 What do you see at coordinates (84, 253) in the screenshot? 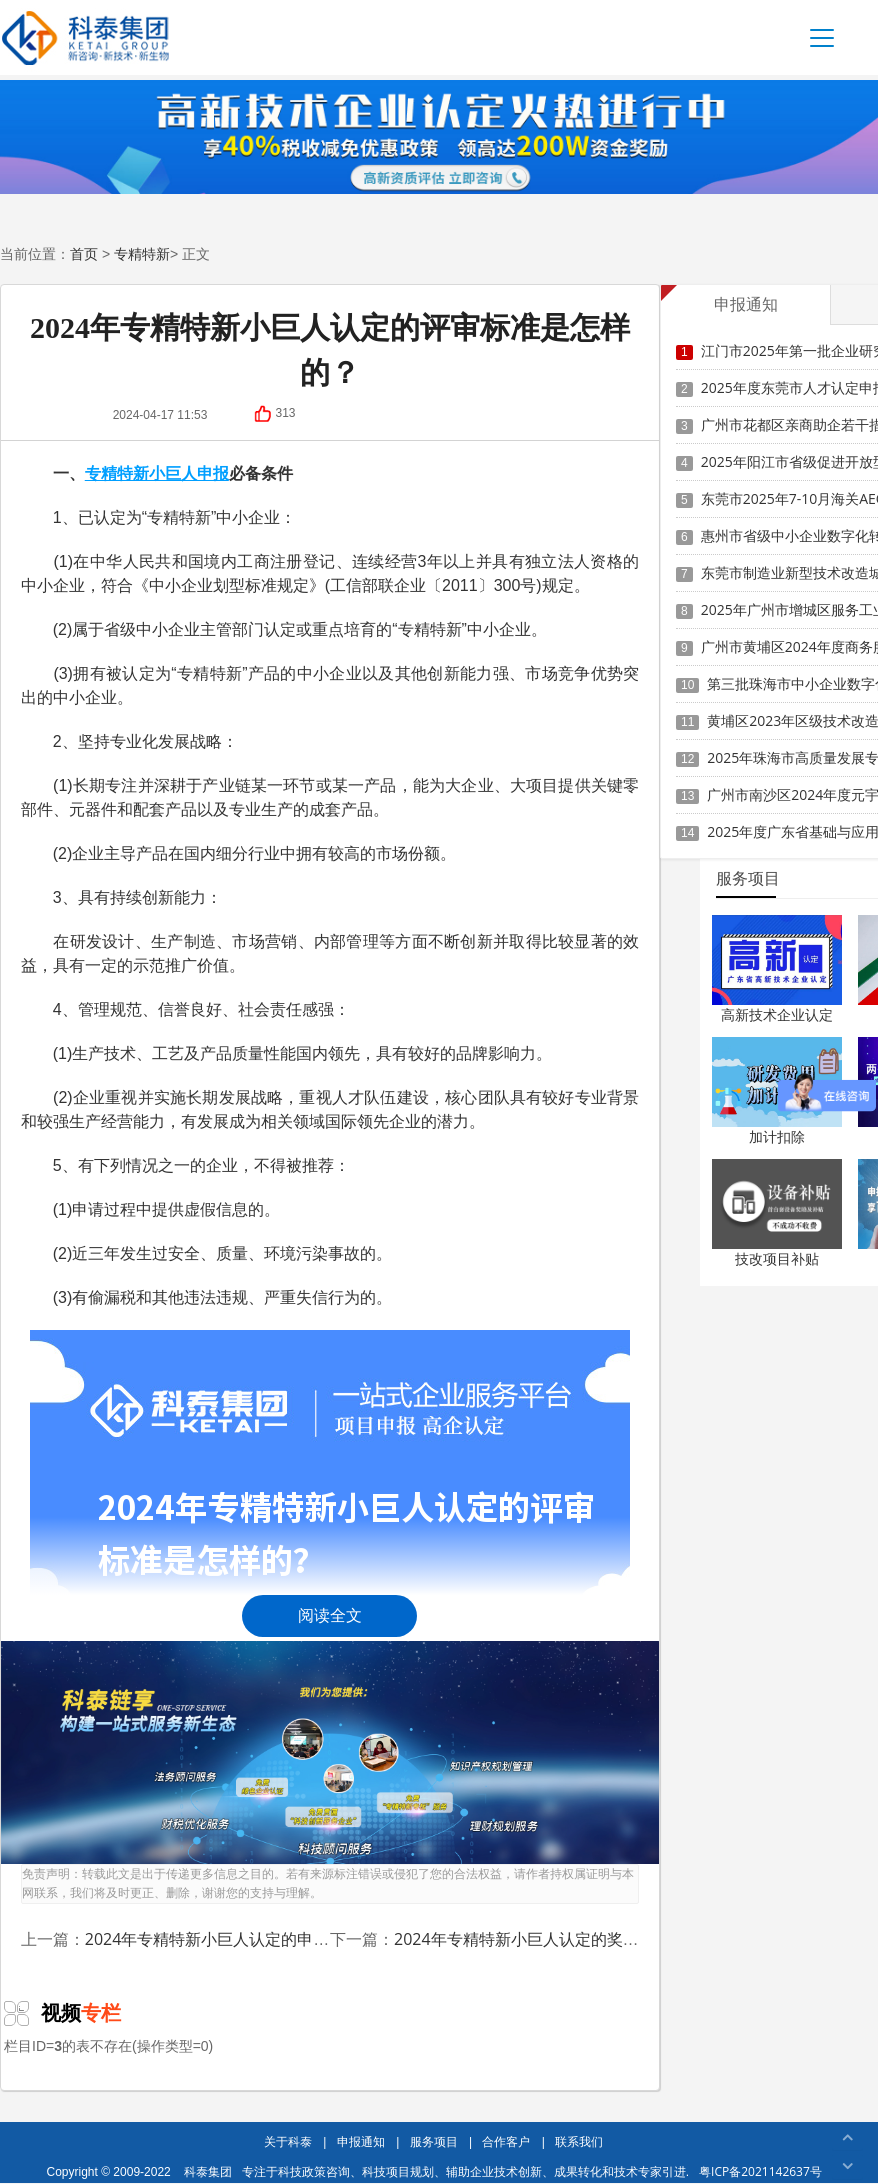
I see `首页` at bounding box center [84, 253].